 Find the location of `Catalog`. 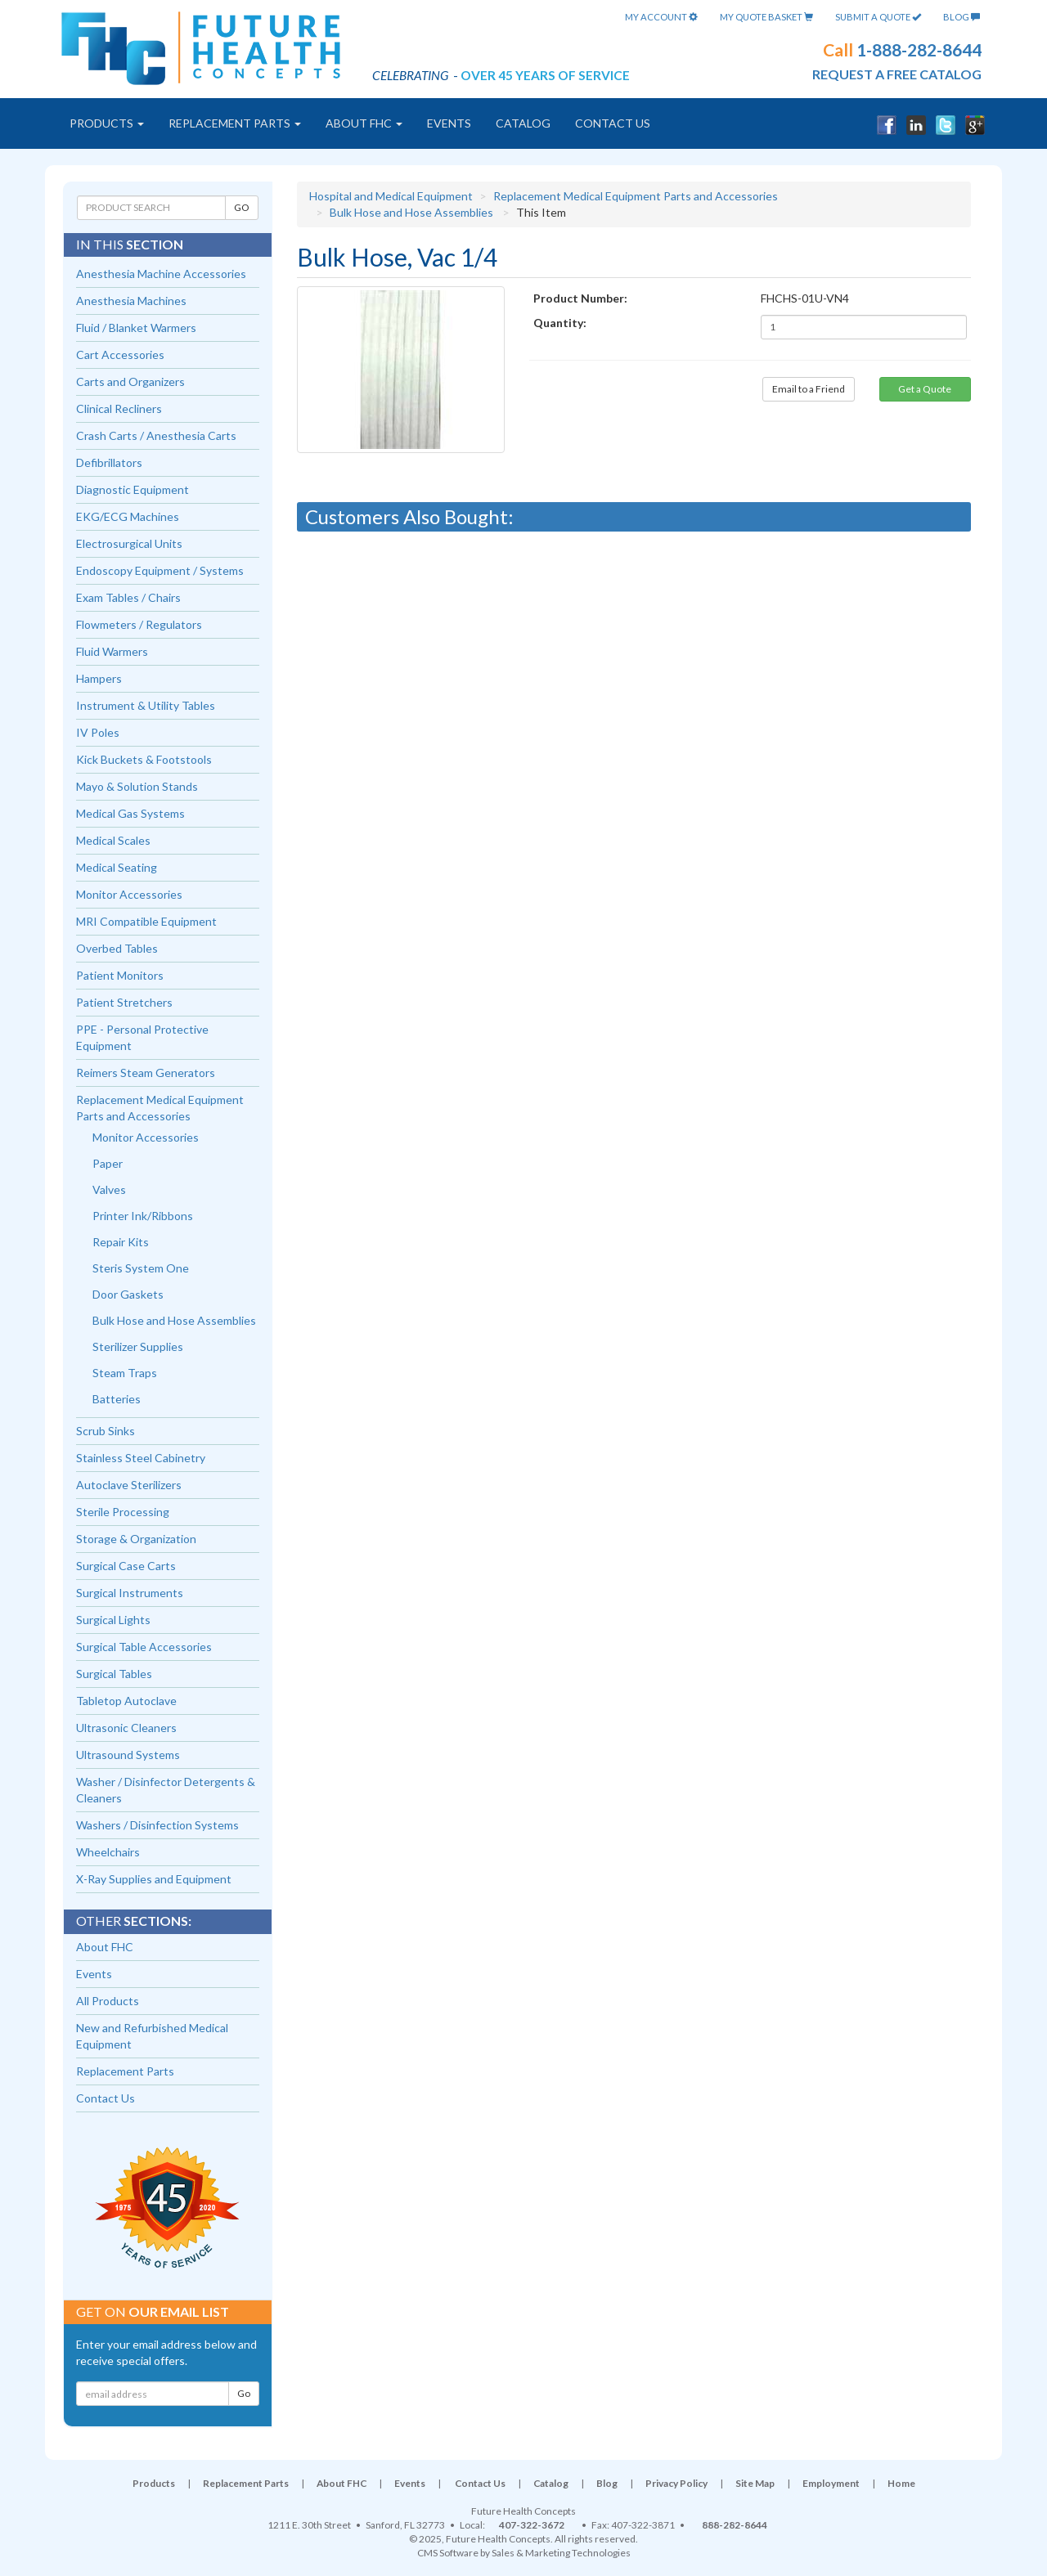

Catalog is located at coordinates (523, 123).